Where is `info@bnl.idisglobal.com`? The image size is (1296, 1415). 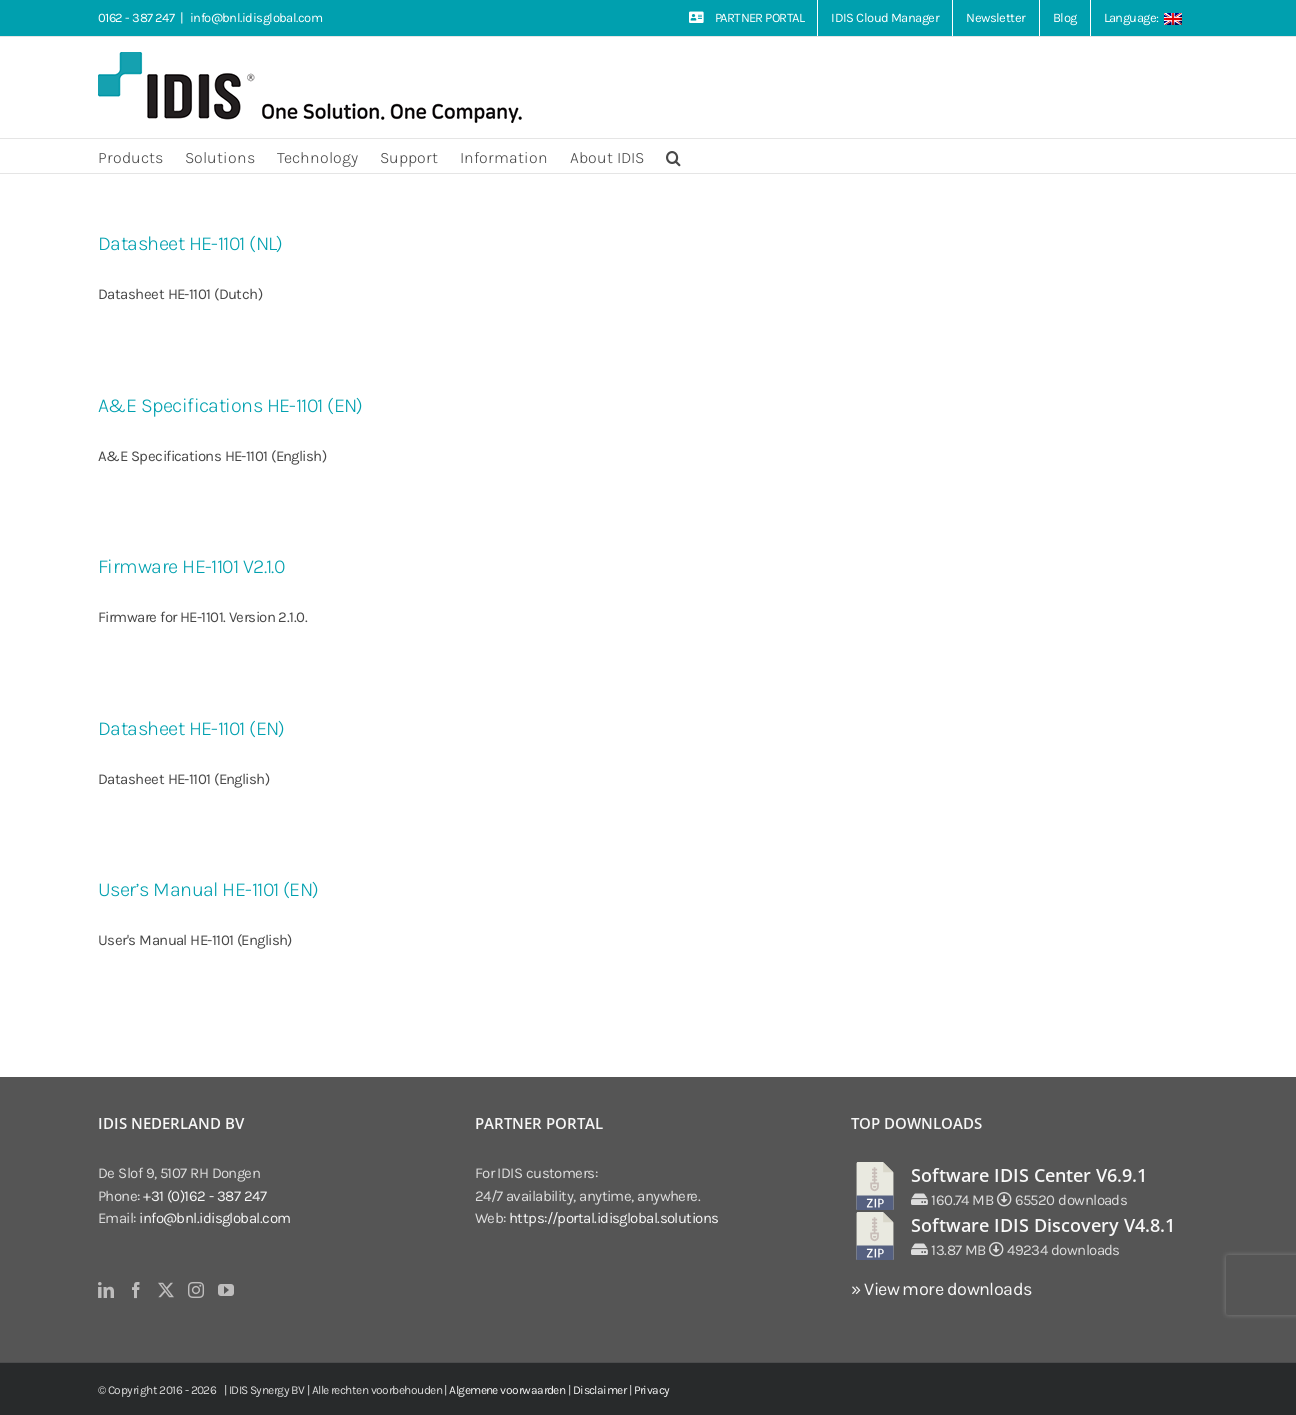 info@bnl.idisglobal.com is located at coordinates (256, 17).